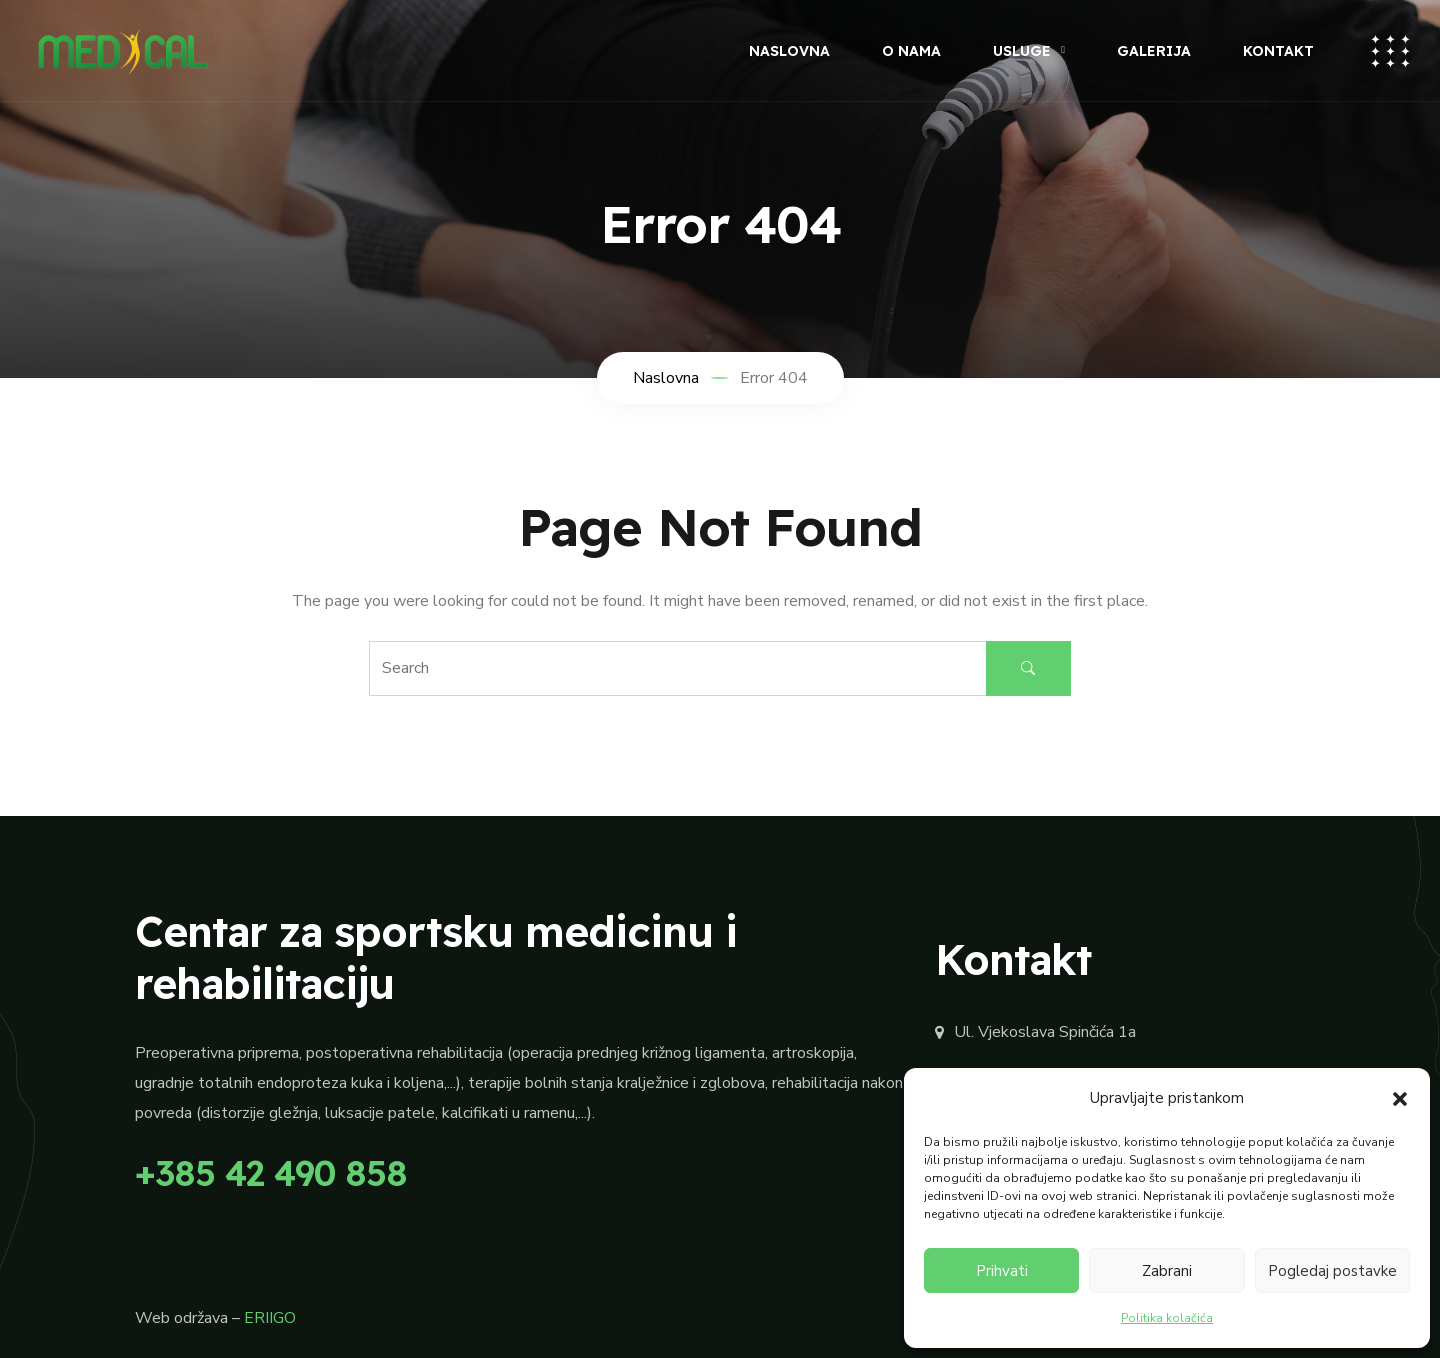 The image size is (1440, 1358). What do you see at coordinates (1154, 51) in the screenshot?
I see `Galerija` at bounding box center [1154, 51].